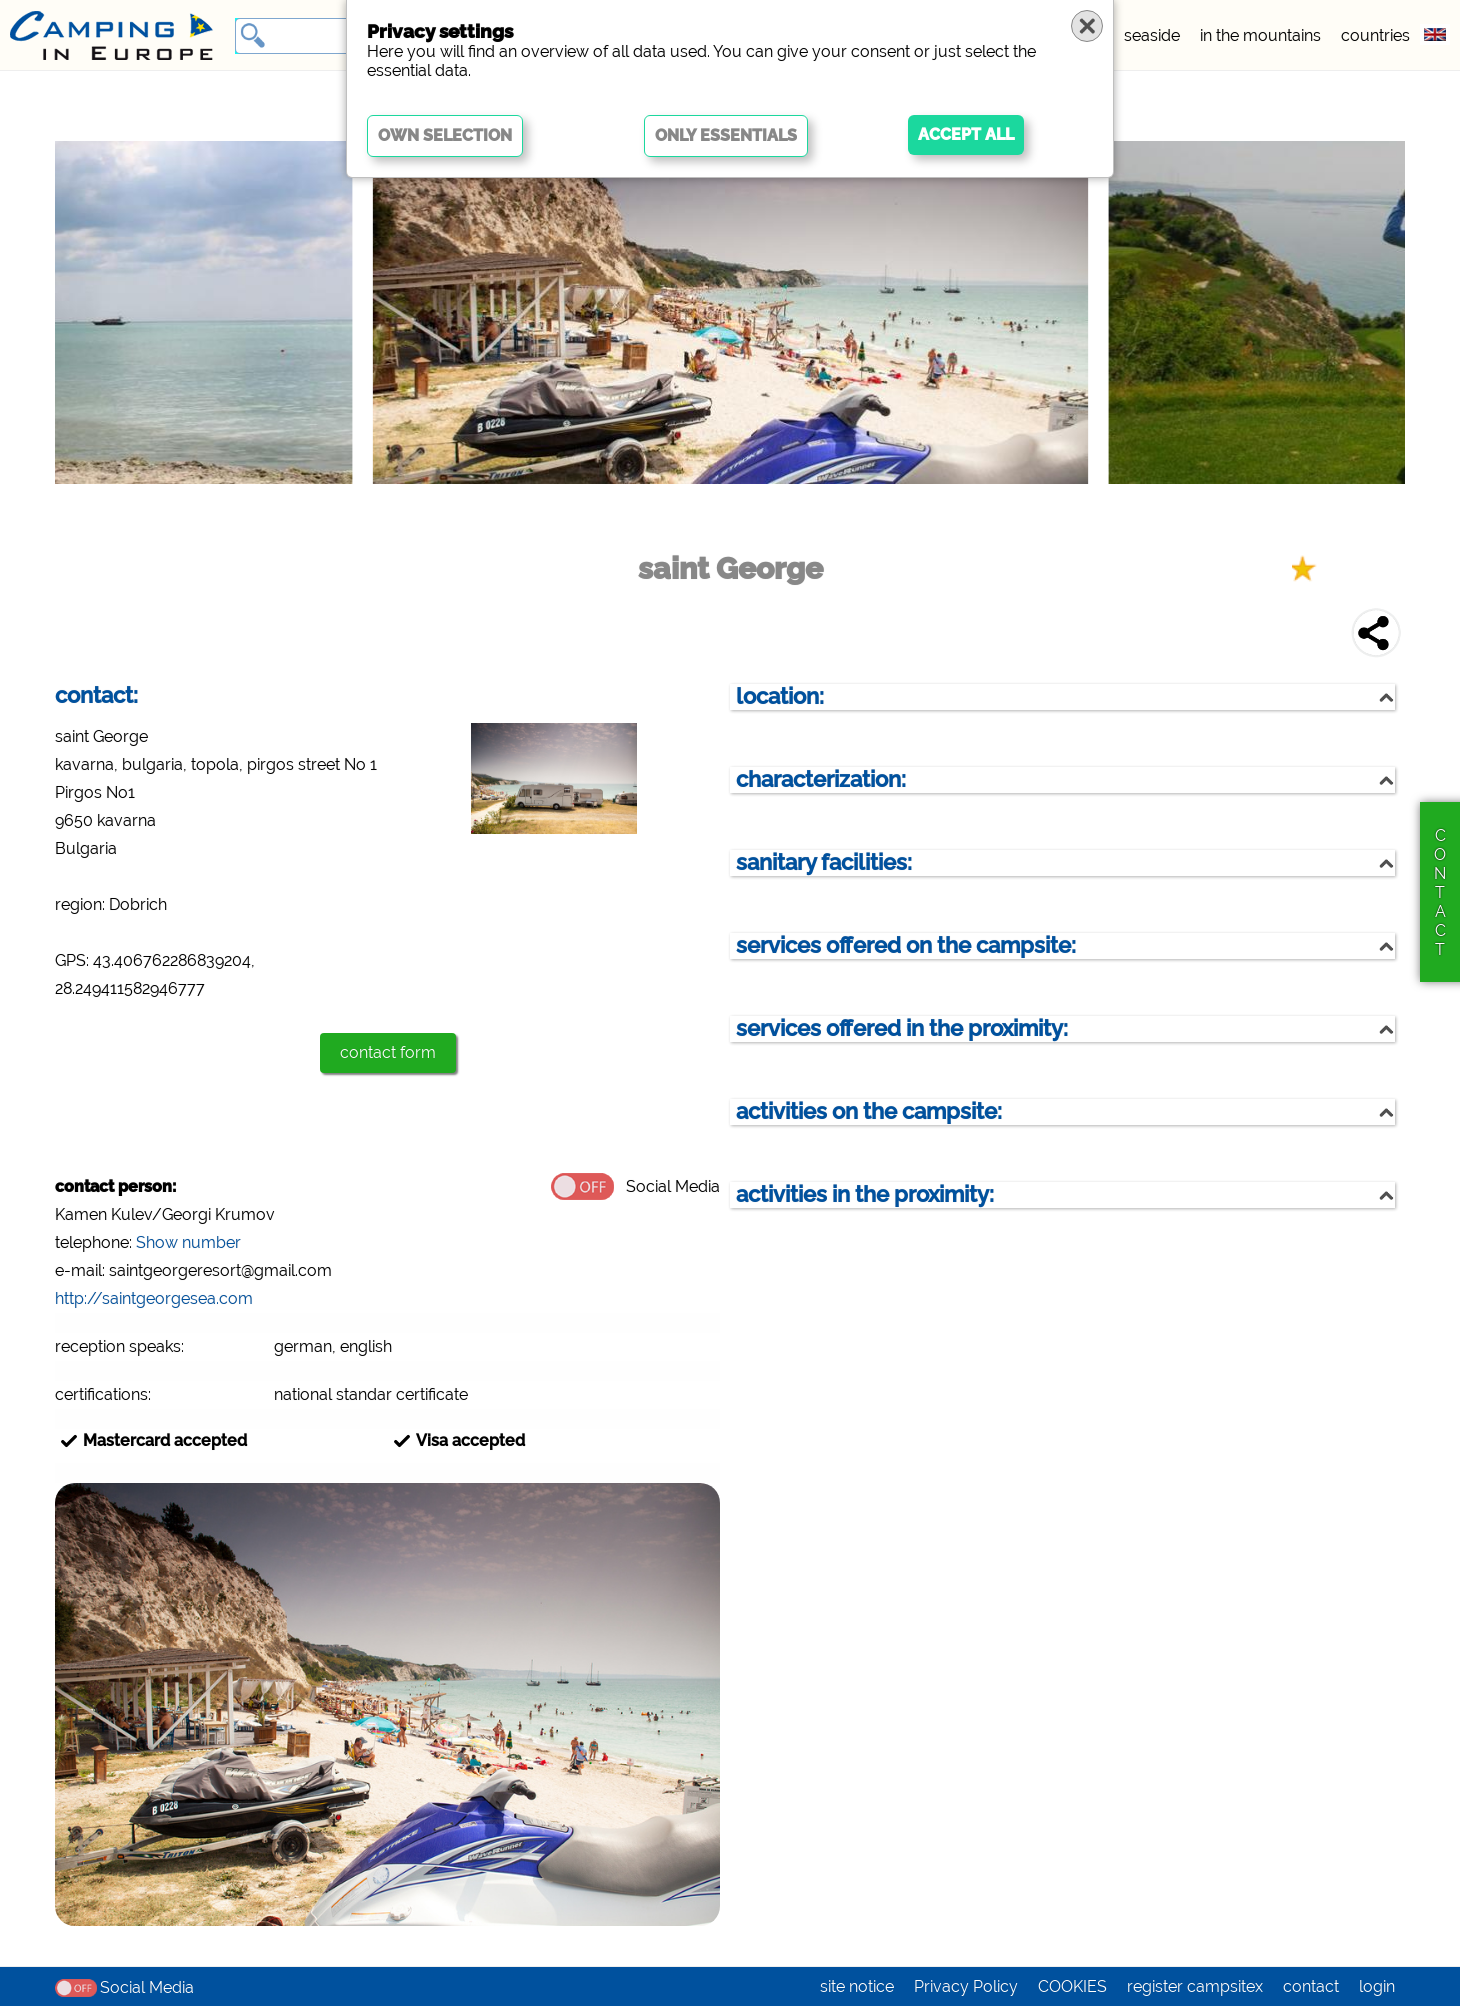 The height and width of the screenshot is (2006, 1460). Describe the element at coordinates (865, 1194) in the screenshot. I see `activities in the proximity:` at that location.